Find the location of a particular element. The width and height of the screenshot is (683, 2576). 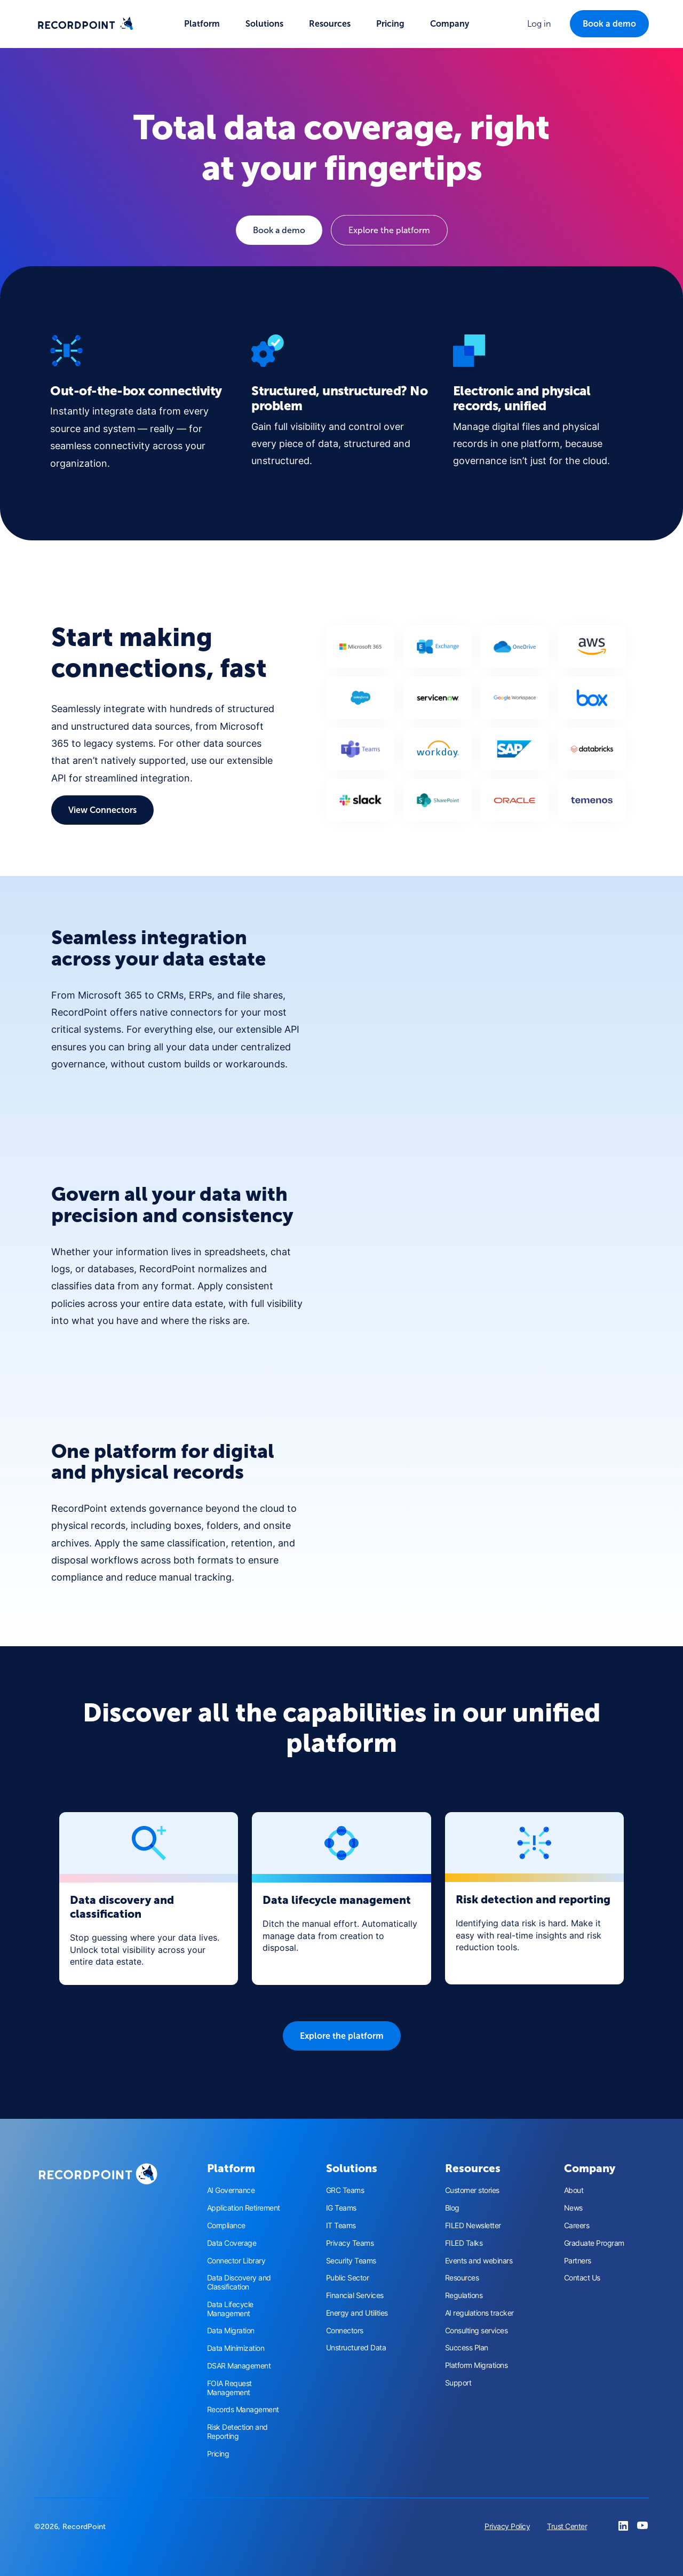

Blog is located at coordinates (452, 2208).